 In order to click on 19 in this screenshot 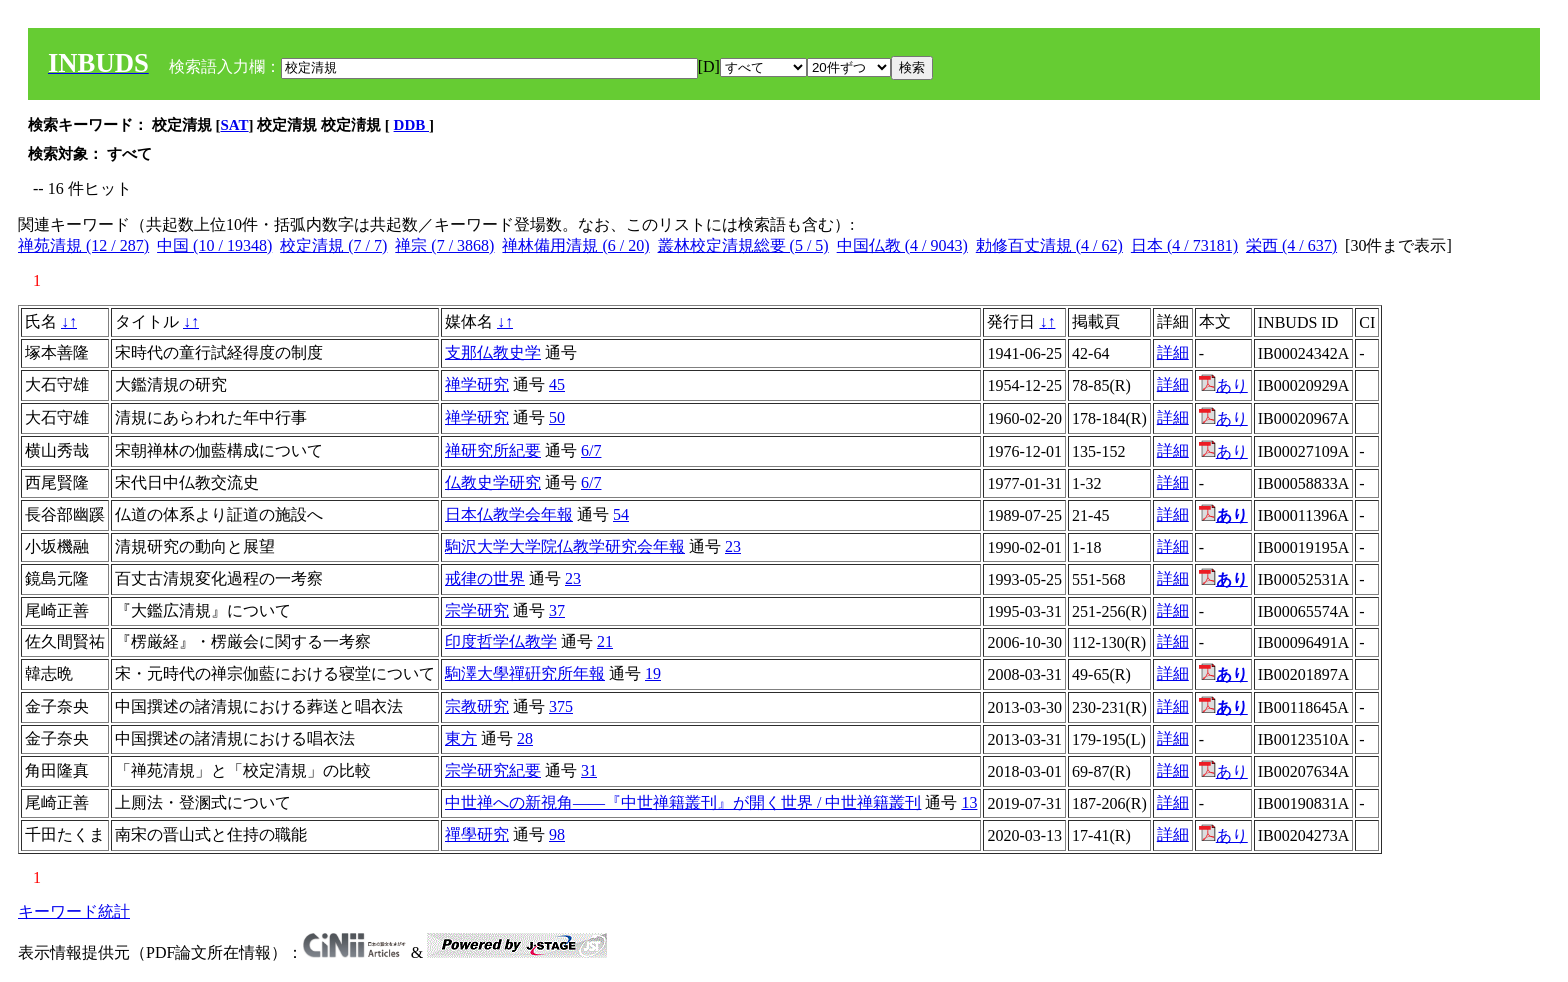, I will do `click(653, 673)`.